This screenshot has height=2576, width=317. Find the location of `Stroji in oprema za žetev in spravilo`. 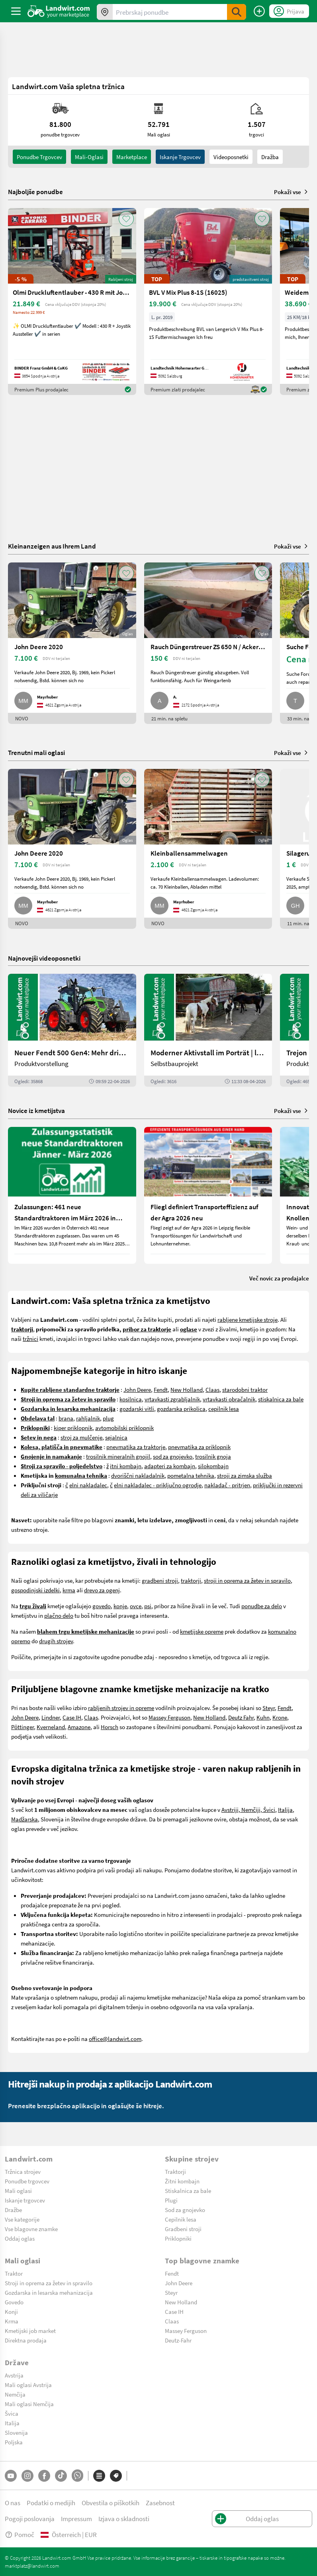

Stroji in oprema za žetev in spravilo is located at coordinates (48, 2283).